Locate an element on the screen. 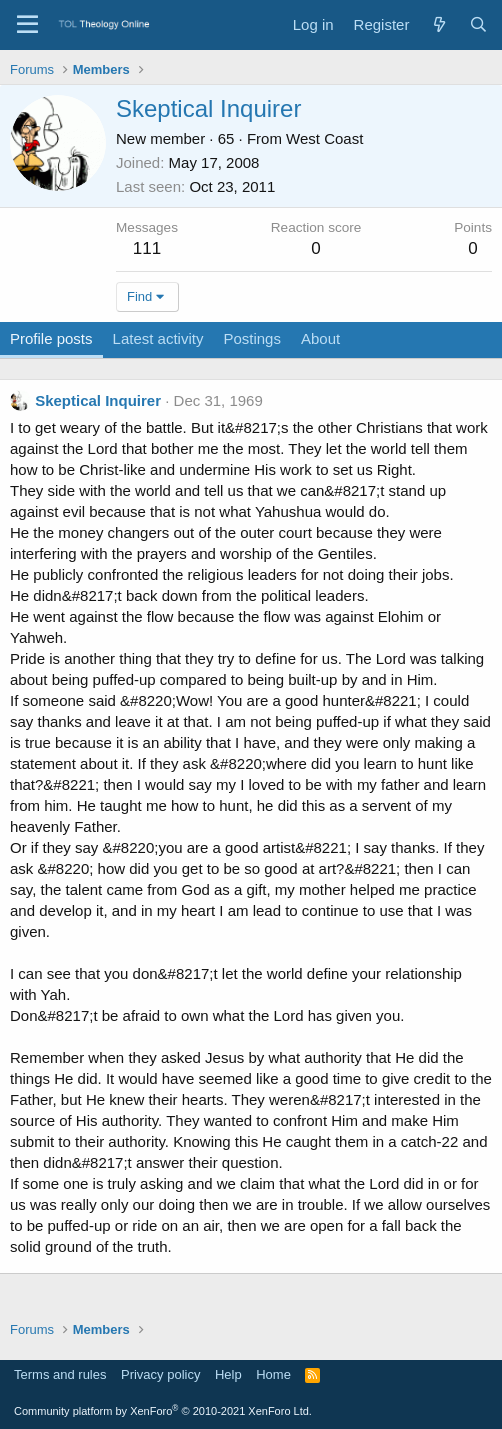  Help is located at coordinates (228, 1374).